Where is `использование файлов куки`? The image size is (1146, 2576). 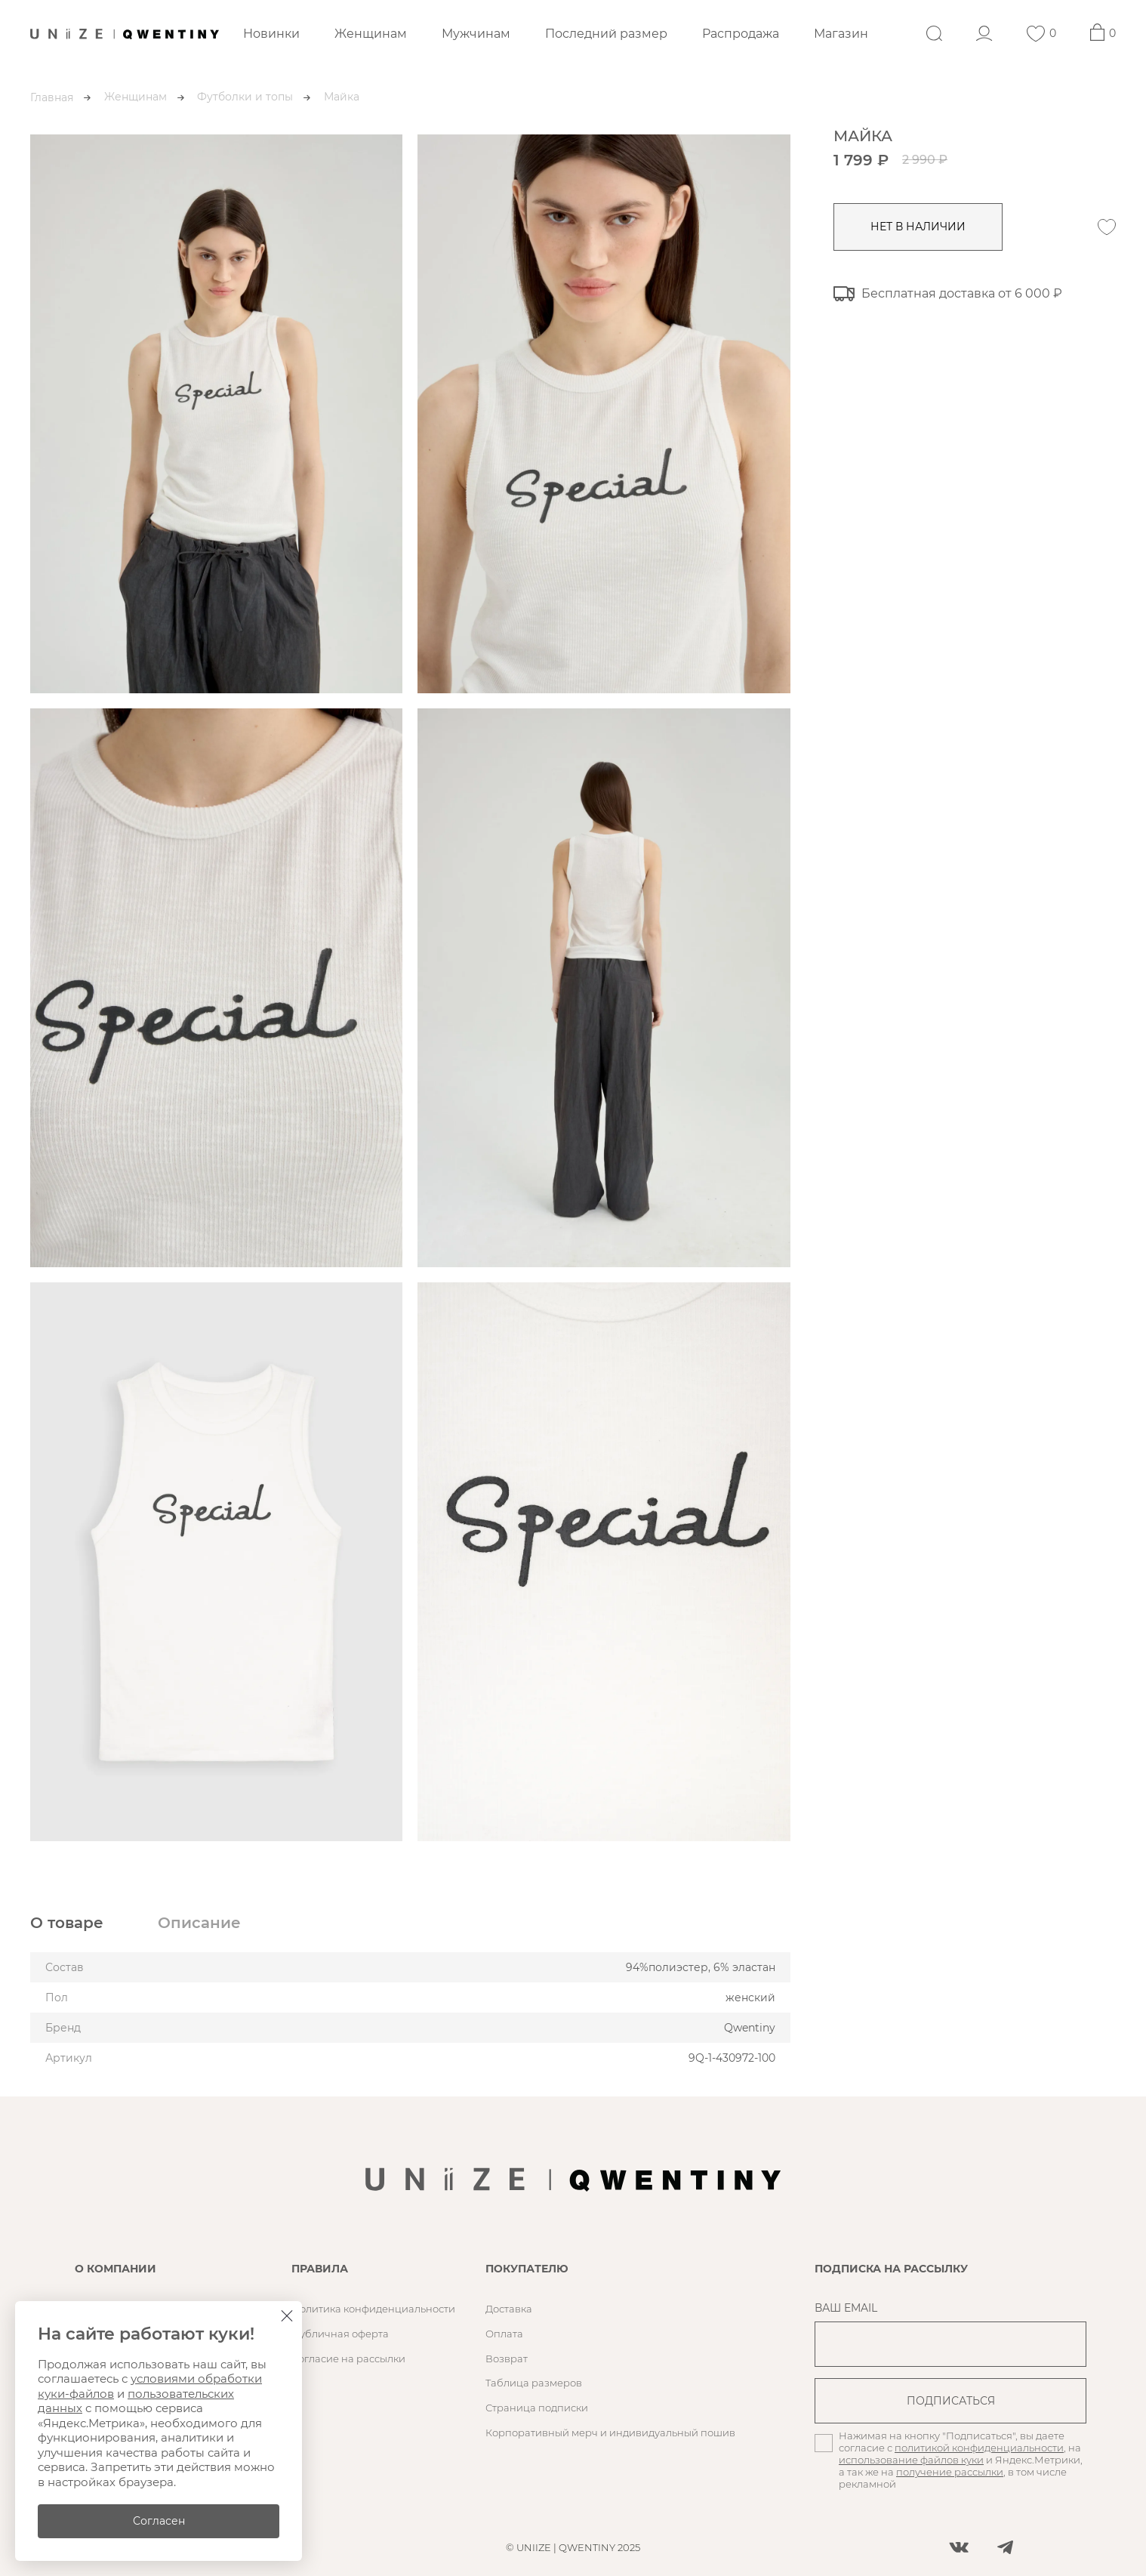 использование файлов куки is located at coordinates (911, 2460).